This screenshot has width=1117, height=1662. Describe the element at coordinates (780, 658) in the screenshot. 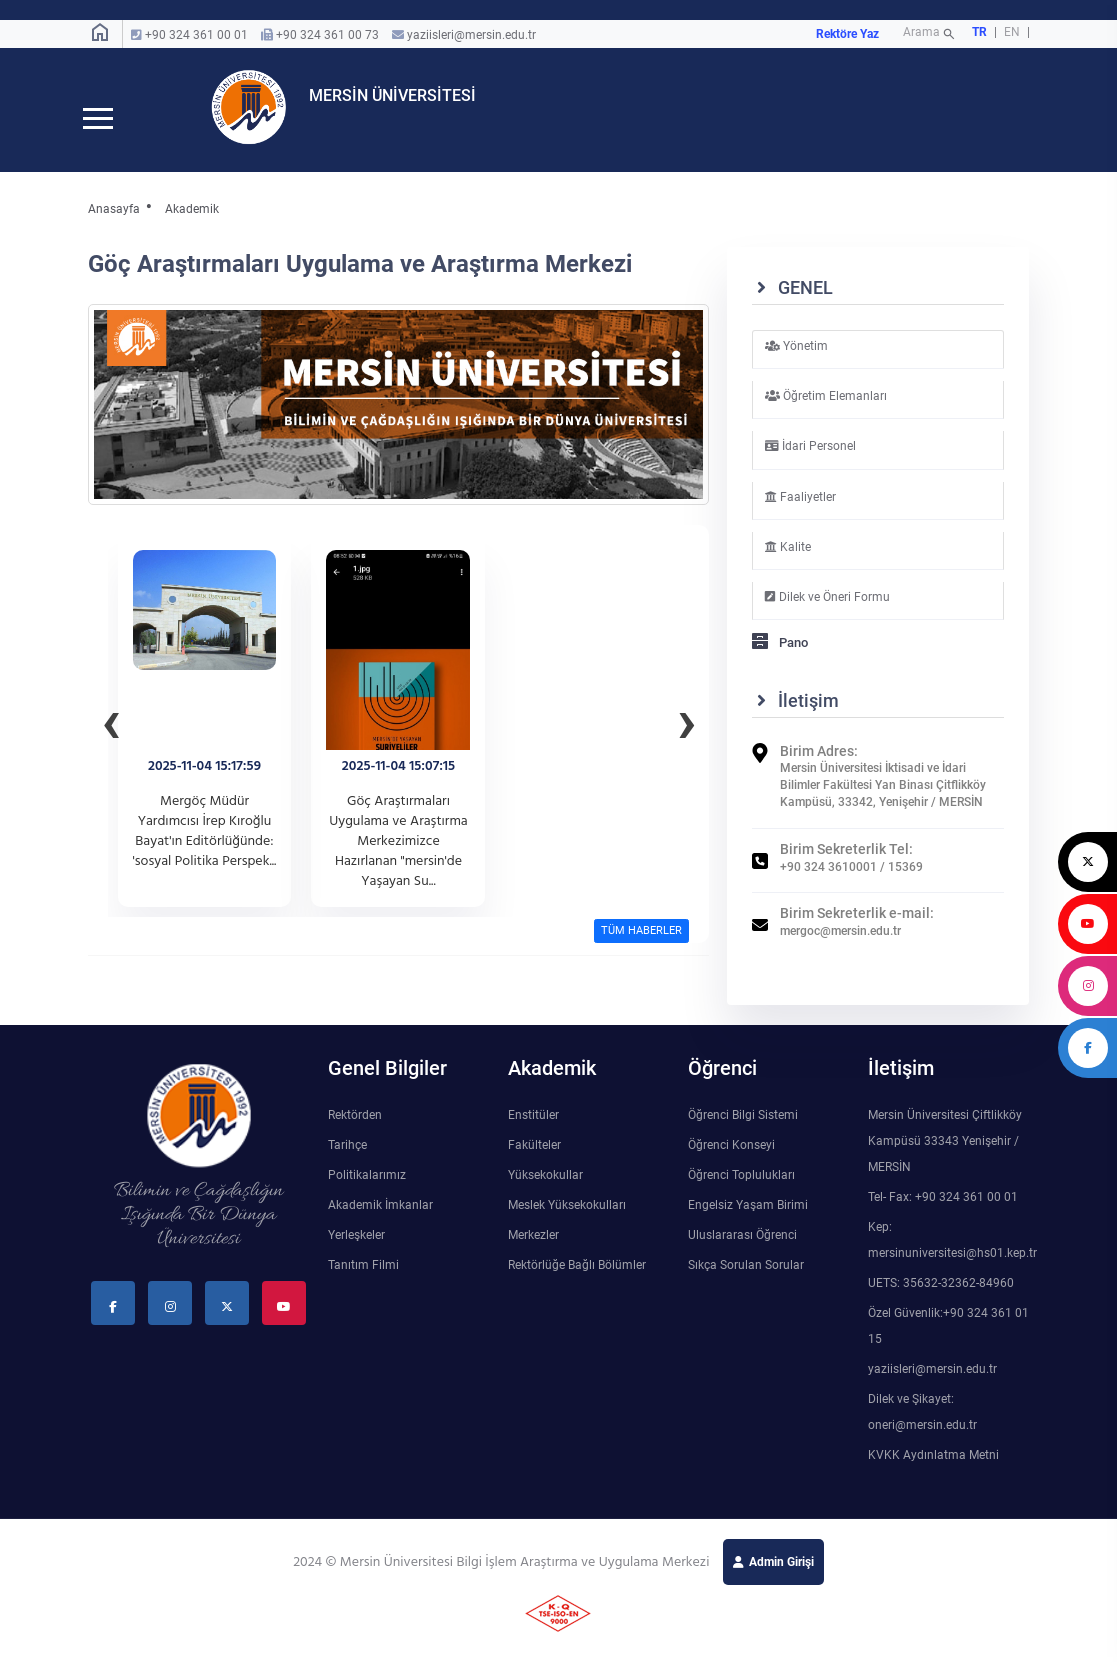

I see `Pano` at that location.